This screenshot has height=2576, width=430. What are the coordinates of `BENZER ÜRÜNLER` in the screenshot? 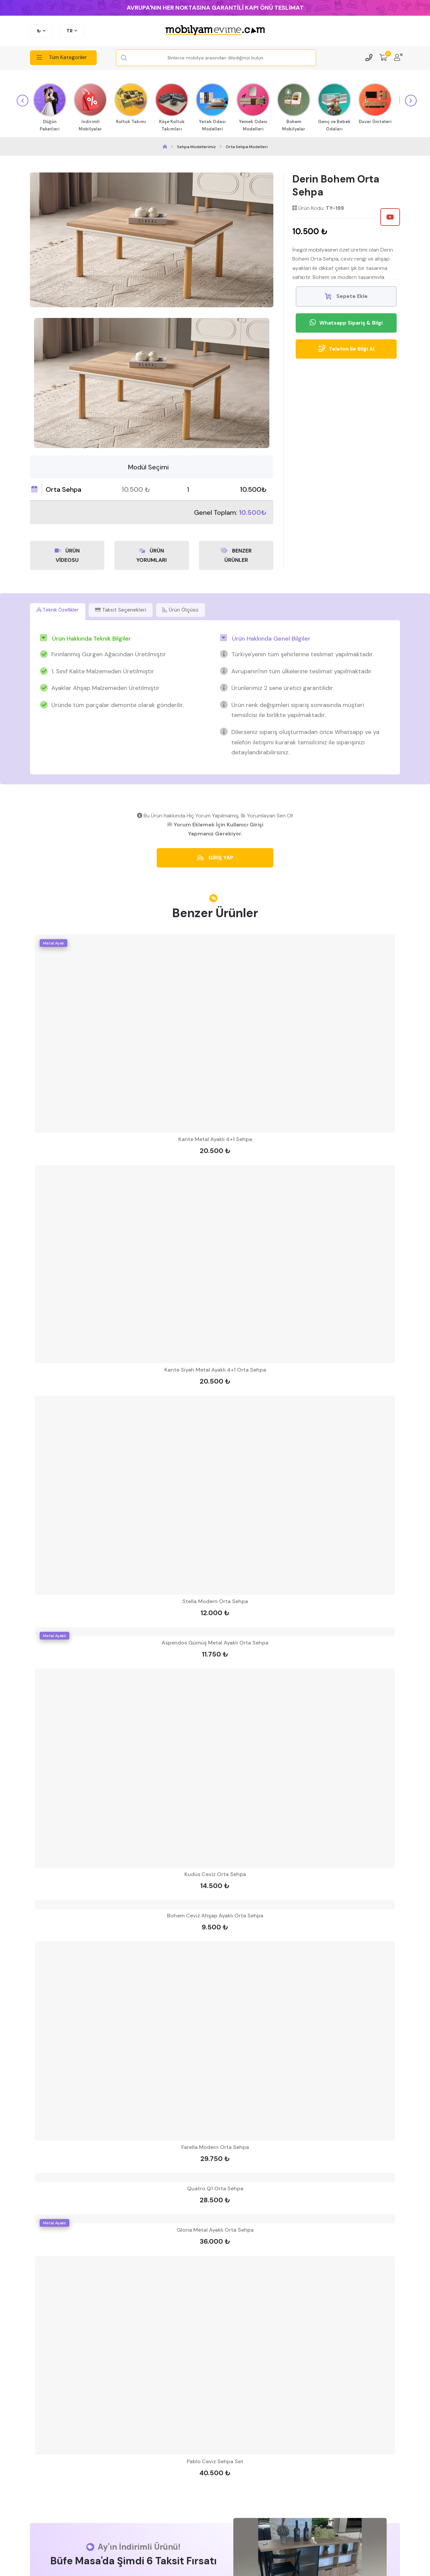 It's located at (236, 554).